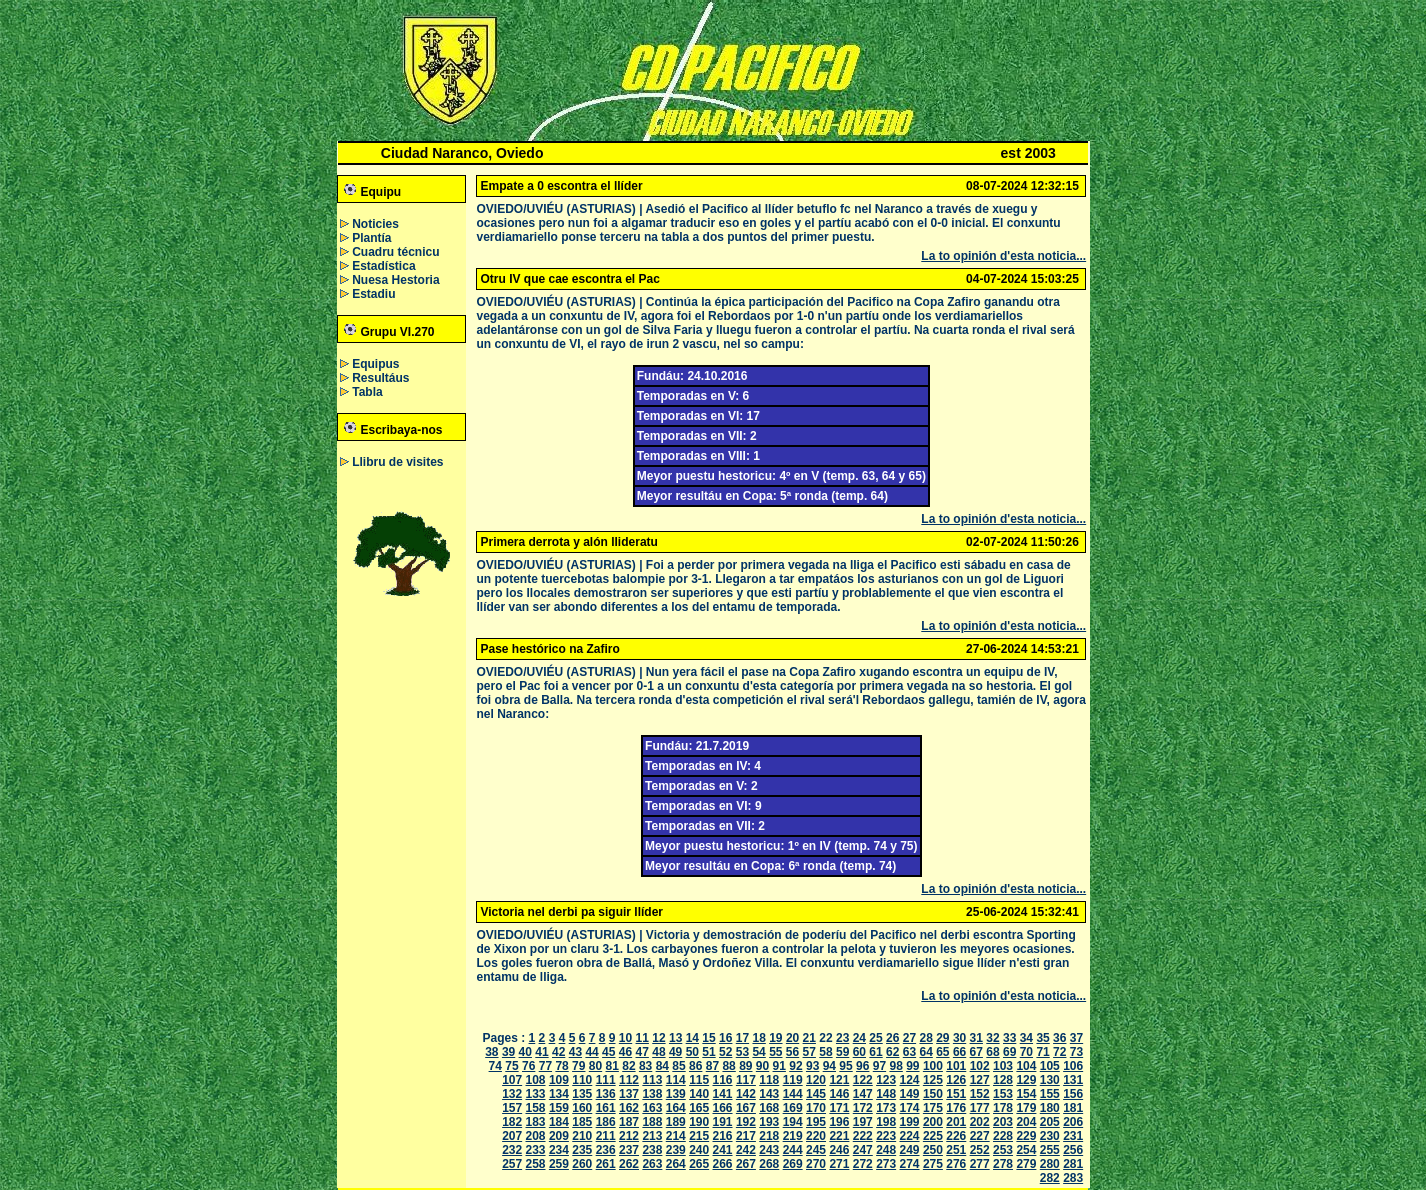 The width and height of the screenshot is (1426, 1190). I want to click on Llibru de visites, so click(397, 462).